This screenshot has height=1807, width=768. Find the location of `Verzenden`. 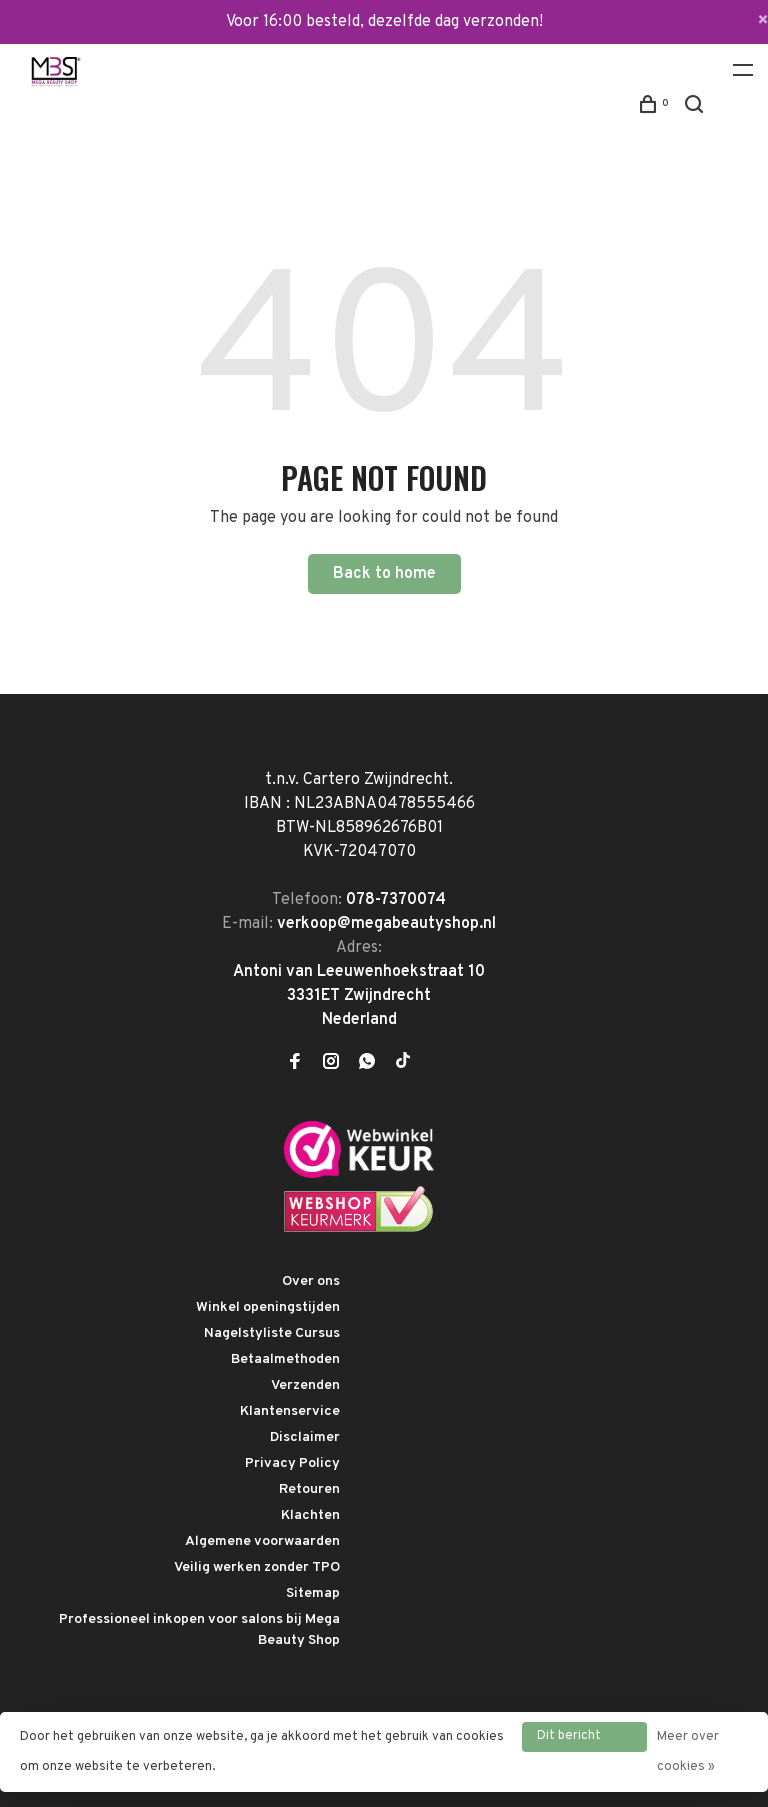

Verzenden is located at coordinates (305, 1385).